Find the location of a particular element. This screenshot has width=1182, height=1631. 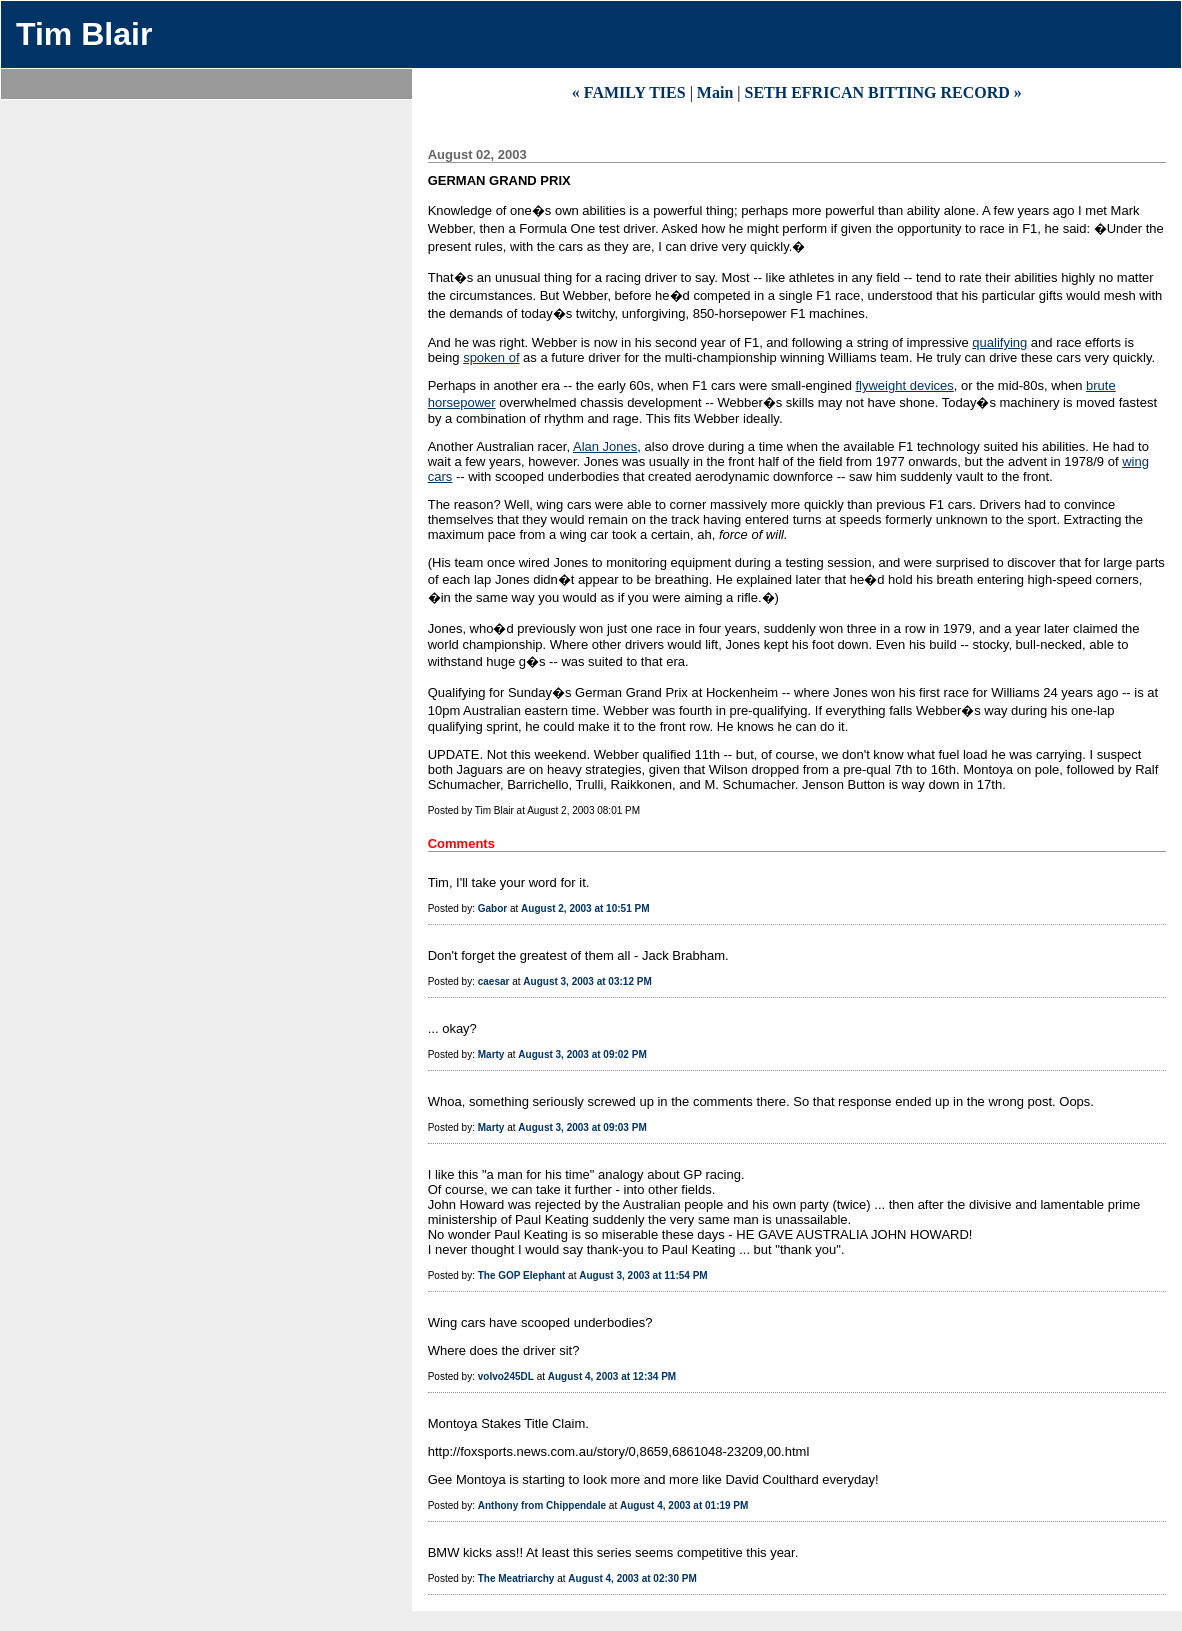

Tim Blair is located at coordinates (84, 34).